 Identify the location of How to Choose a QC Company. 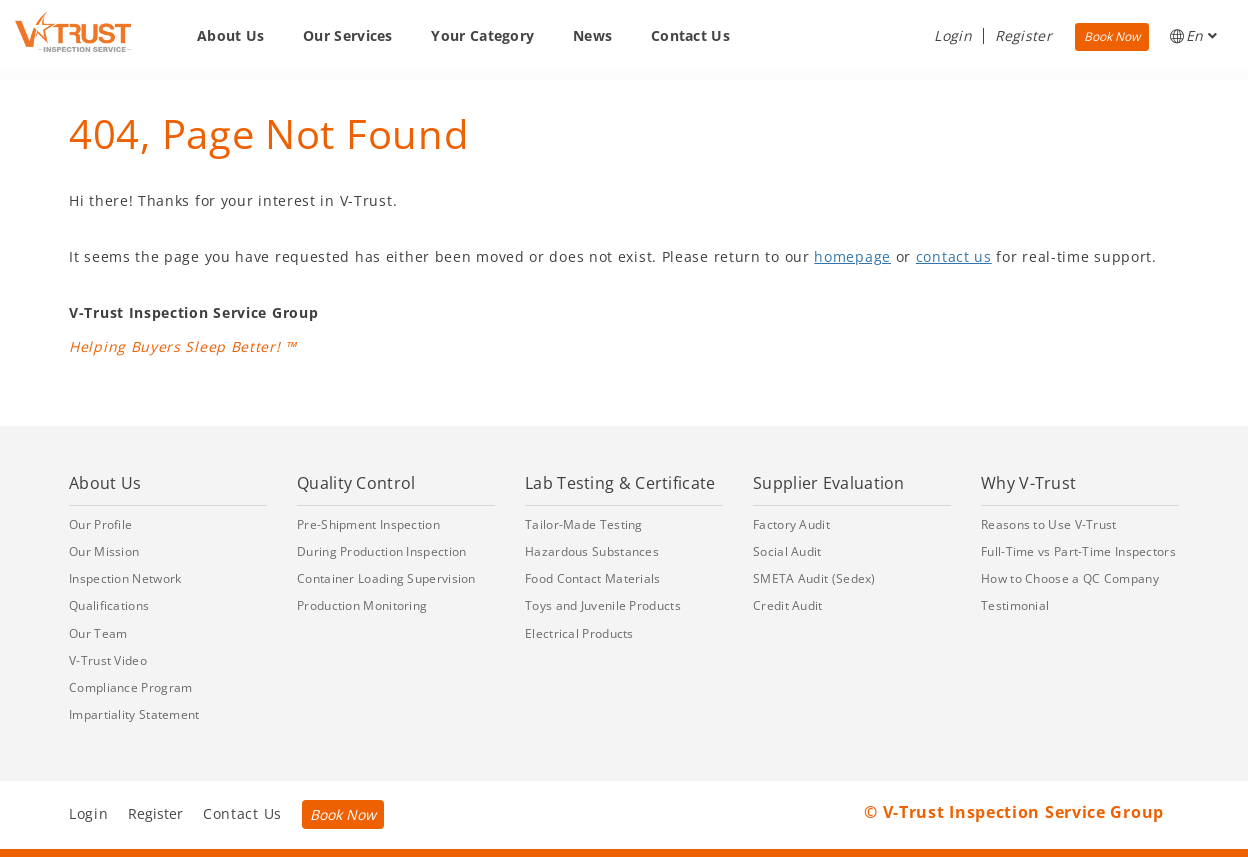
(1070, 578).